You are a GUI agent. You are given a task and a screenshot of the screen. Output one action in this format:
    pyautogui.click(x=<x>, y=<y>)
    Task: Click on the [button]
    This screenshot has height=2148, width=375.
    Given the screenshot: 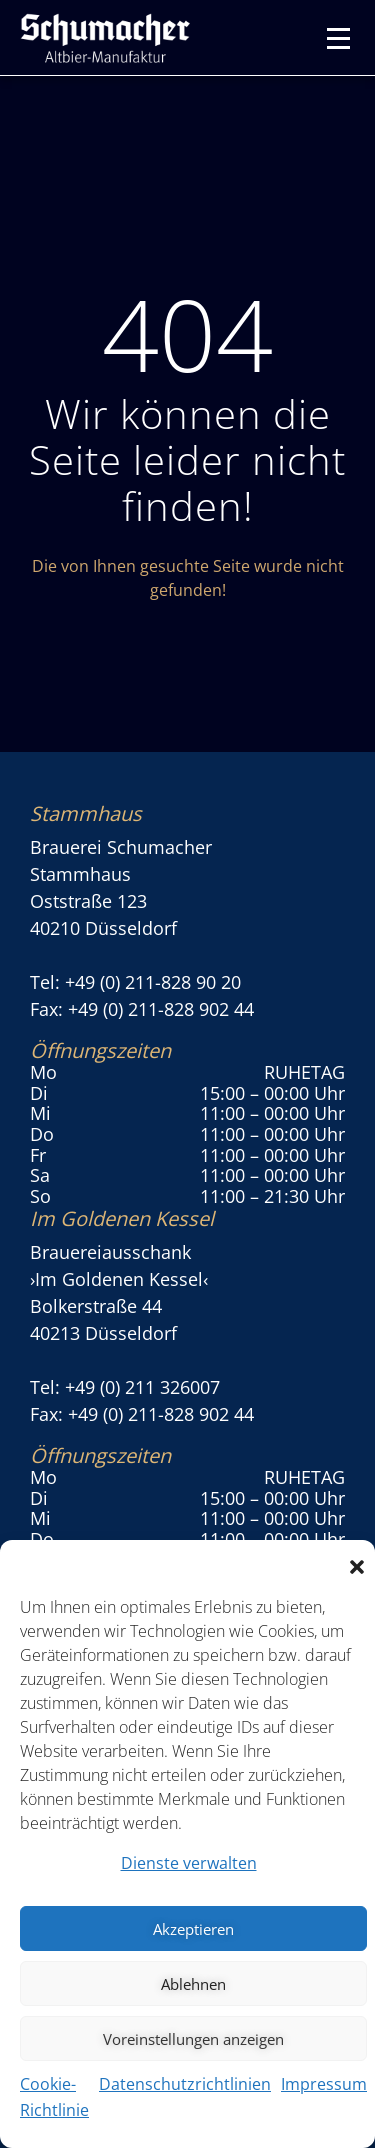 What is the action you would take?
    pyautogui.click(x=357, y=1565)
    